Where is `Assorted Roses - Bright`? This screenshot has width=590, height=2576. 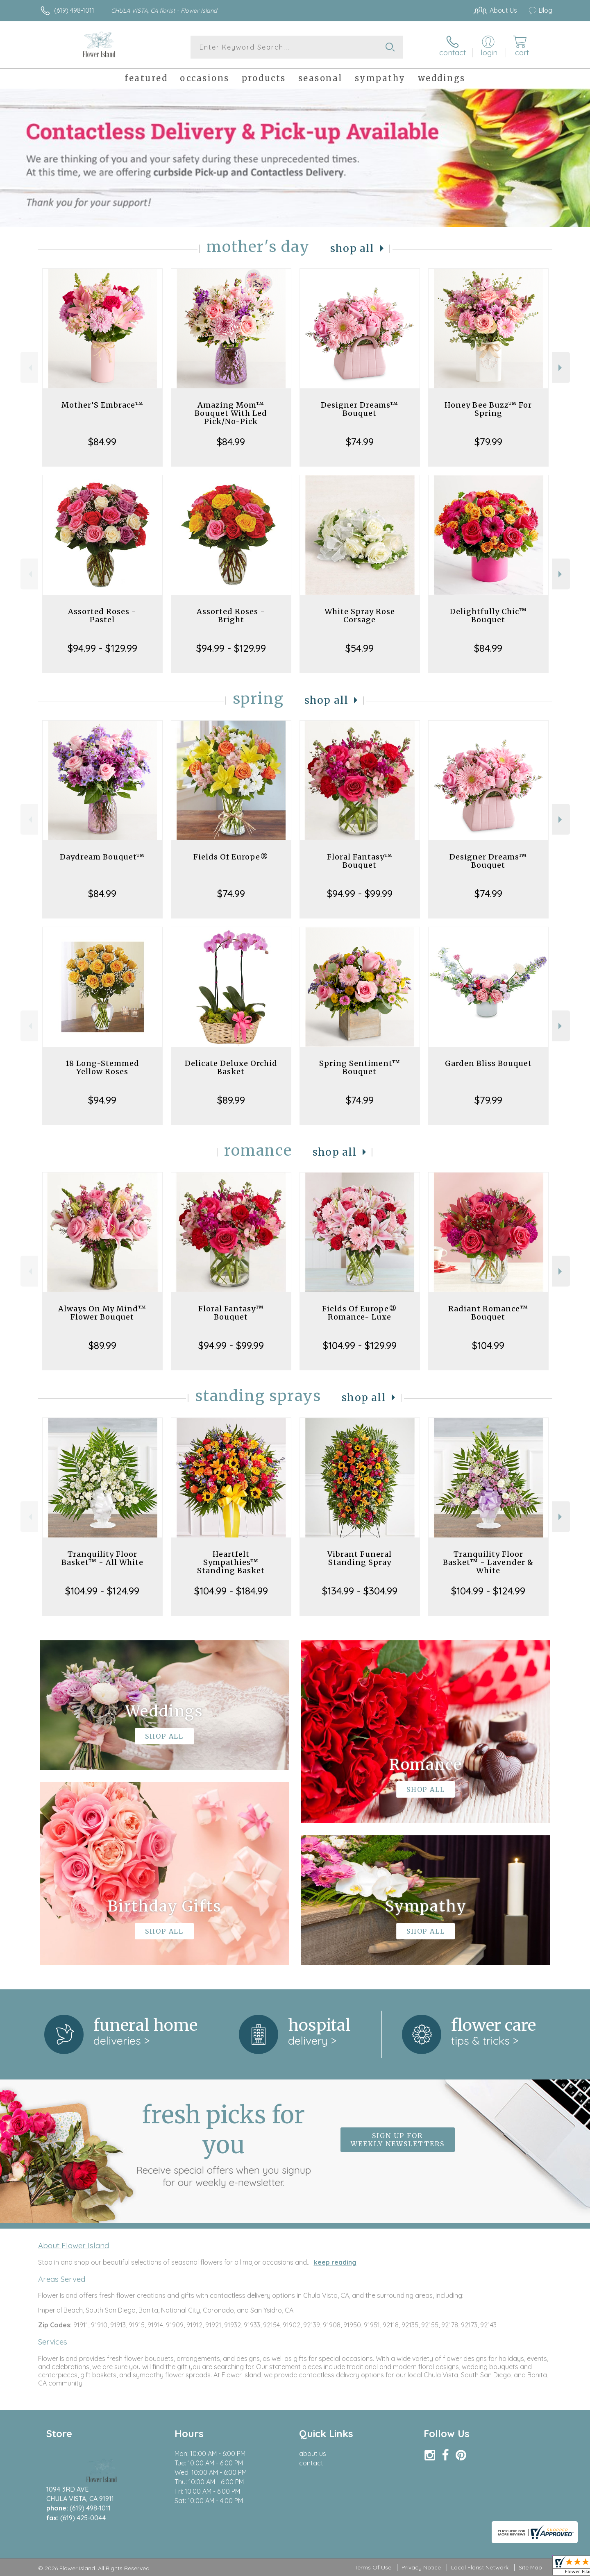 Assorted Roses - Bright is located at coordinates (231, 615).